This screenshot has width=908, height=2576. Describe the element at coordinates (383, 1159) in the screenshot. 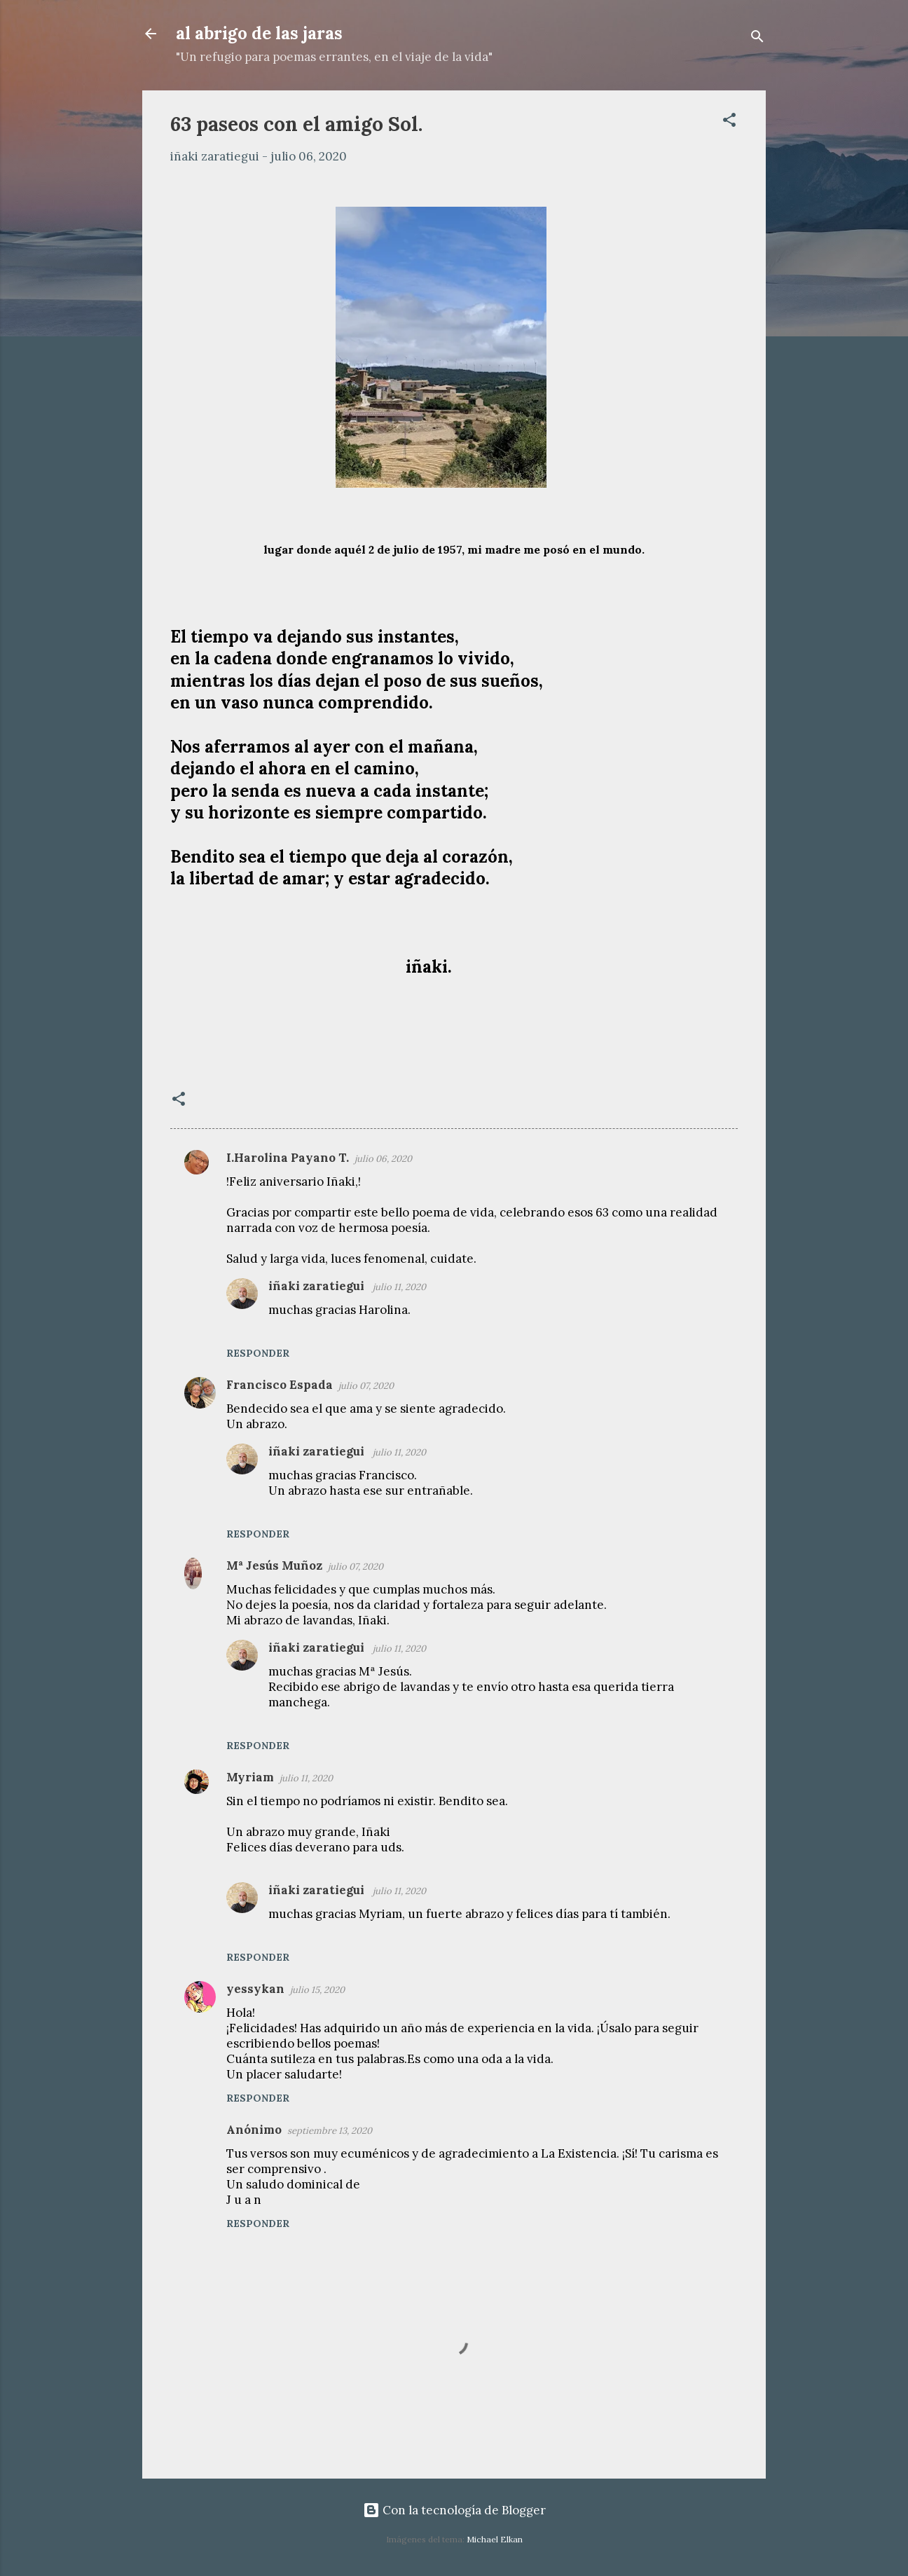

I see `julio 06, 2020` at that location.